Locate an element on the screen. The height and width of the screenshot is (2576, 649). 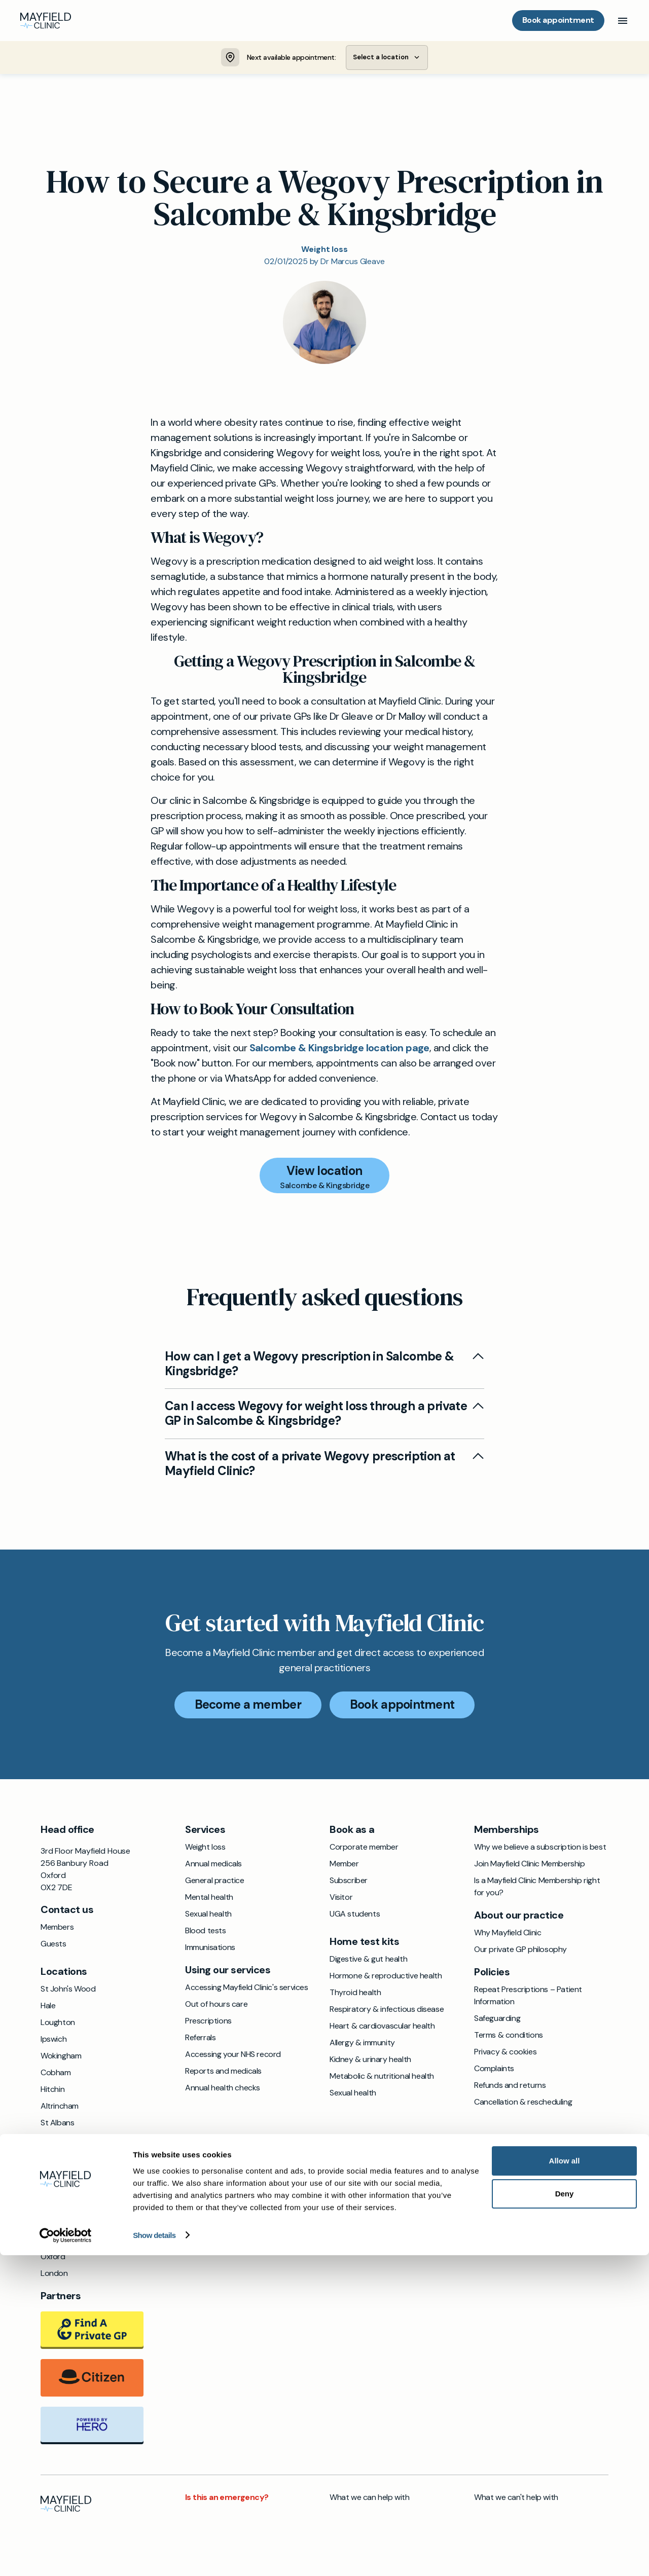
Accessing your NHS record is located at coordinates (233, 2056).